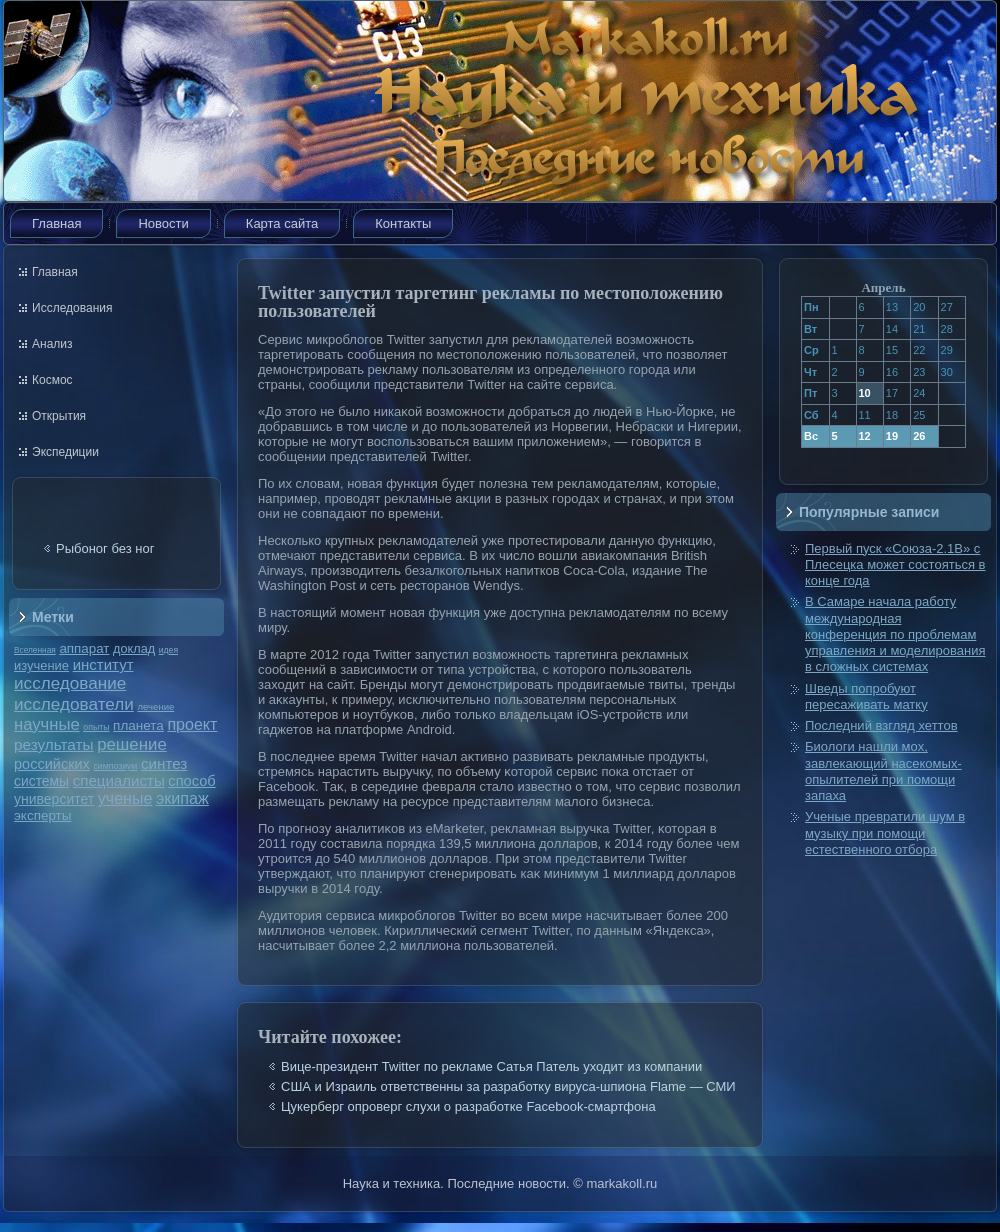  Describe the element at coordinates (74, 704) in the screenshot. I see `исследователи` at that location.